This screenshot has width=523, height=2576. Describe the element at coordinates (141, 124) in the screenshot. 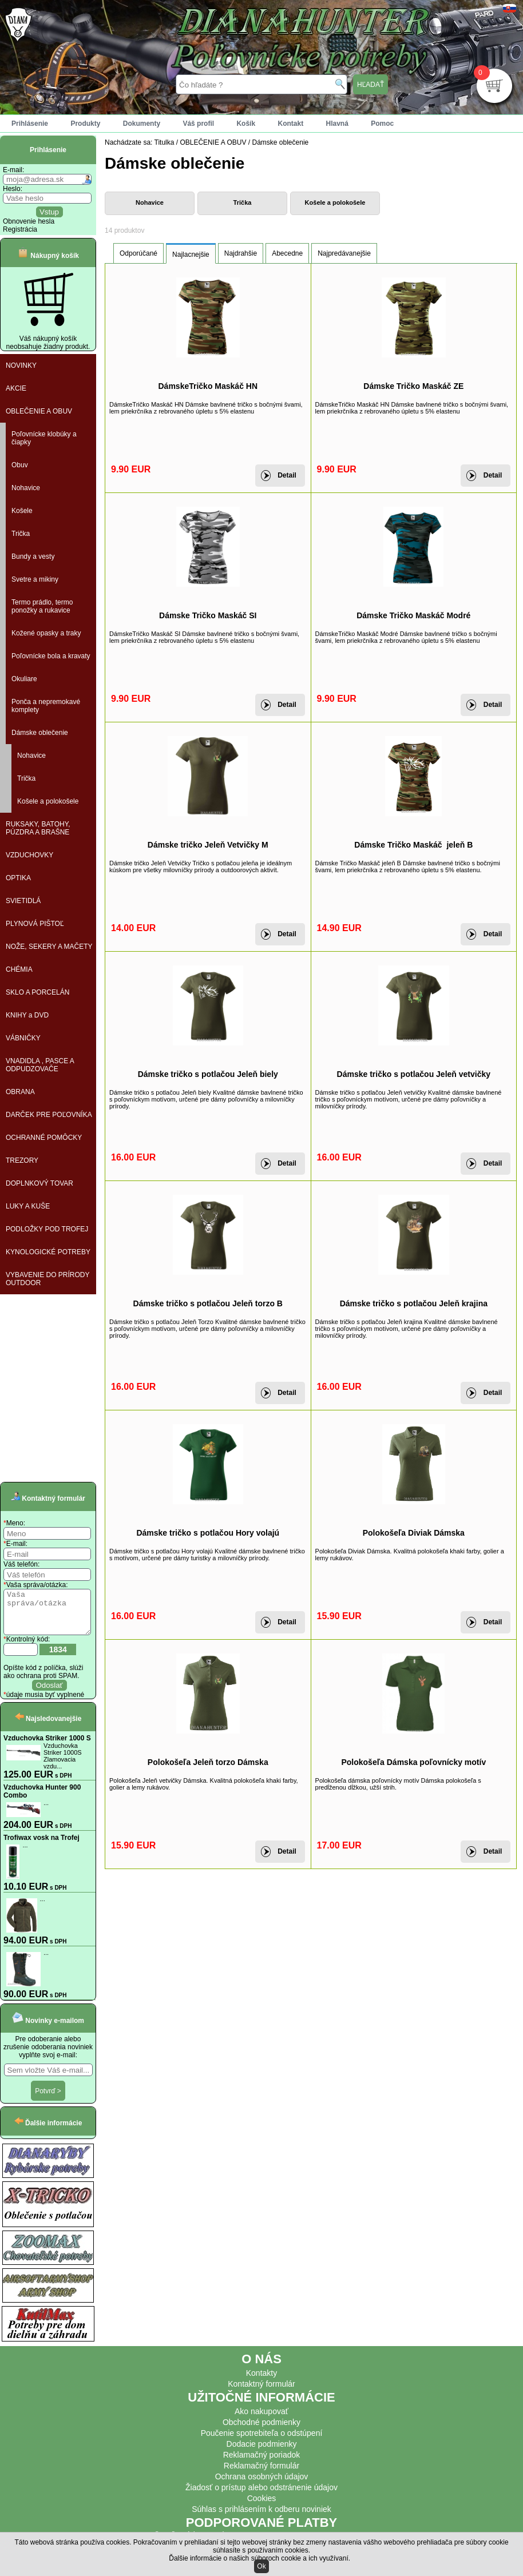

I see `Dokumenty` at that location.